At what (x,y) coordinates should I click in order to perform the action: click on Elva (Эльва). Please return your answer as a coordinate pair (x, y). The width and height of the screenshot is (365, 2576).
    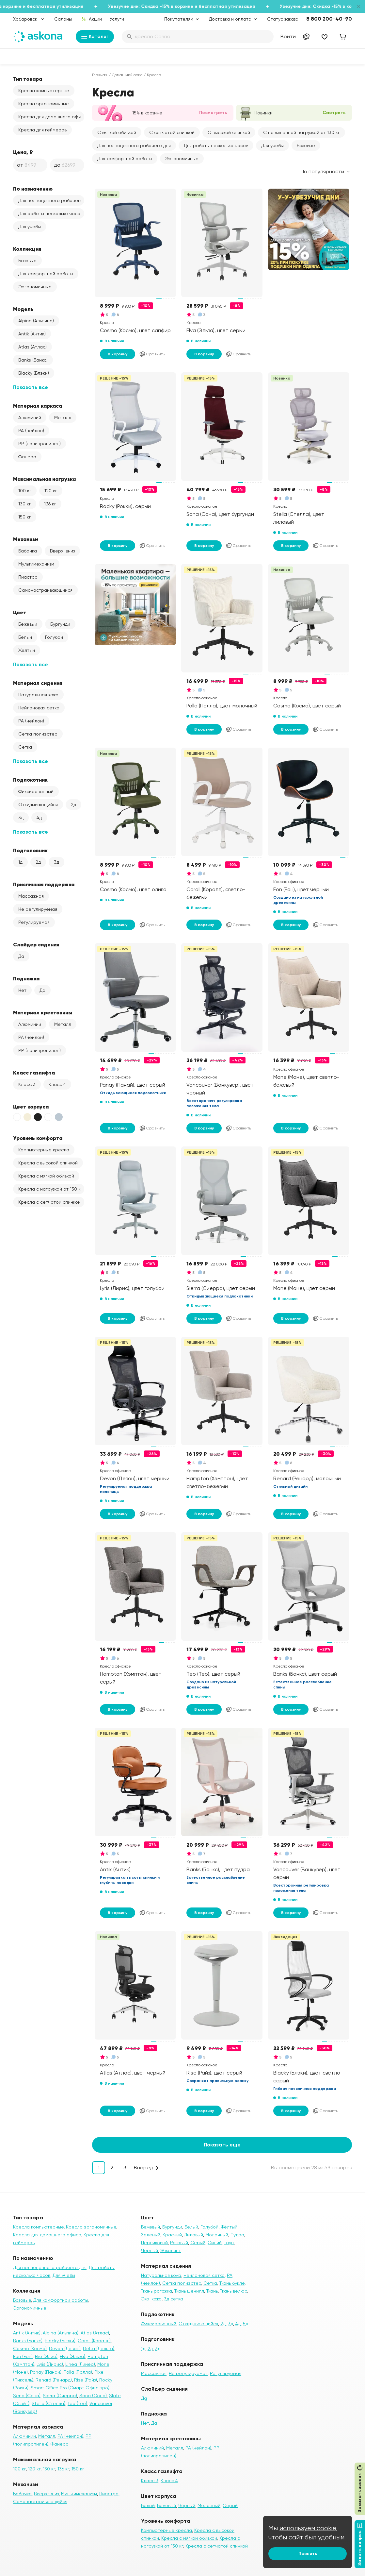
    Looking at the image, I should click on (72, 2356).